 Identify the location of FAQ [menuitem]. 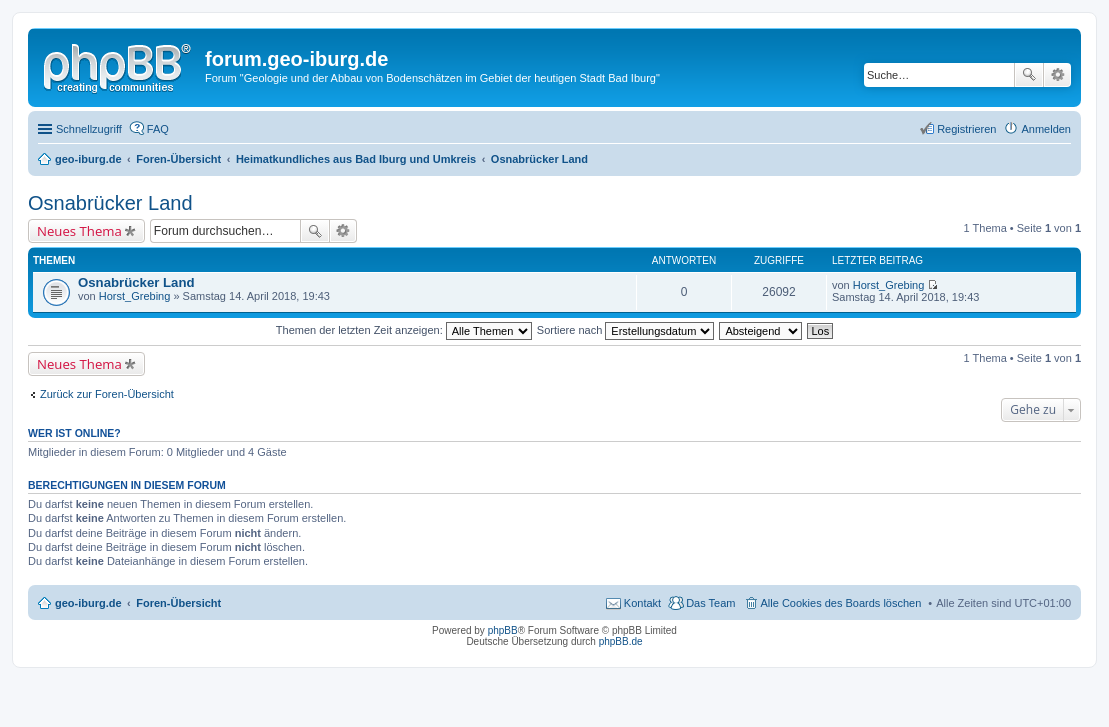
(158, 129).